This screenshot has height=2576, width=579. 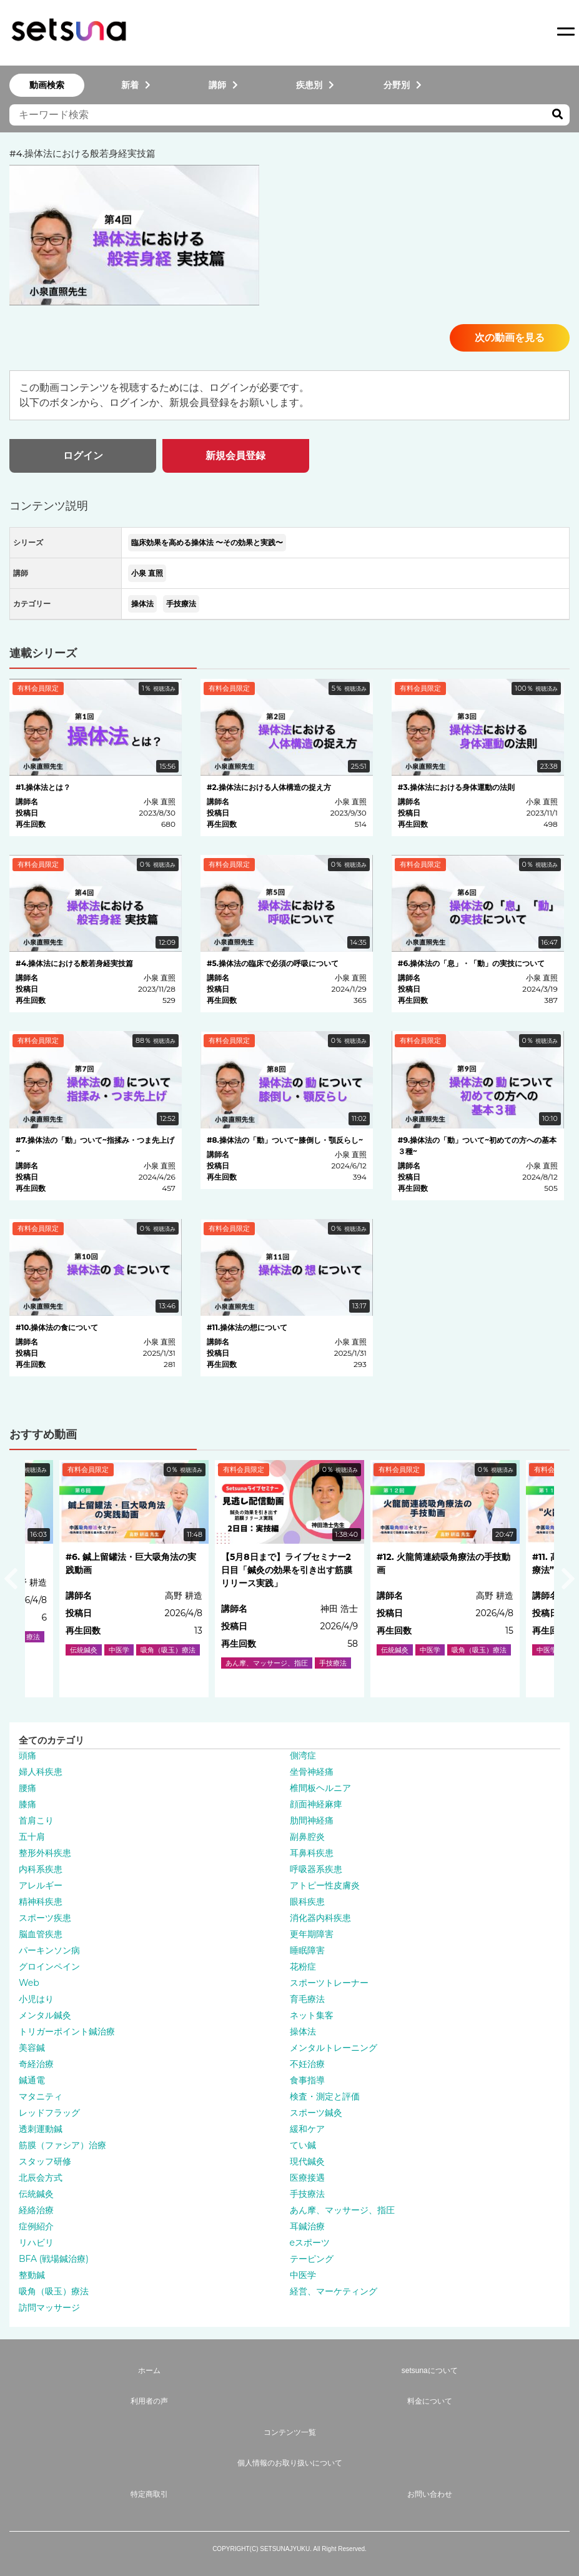 What do you see at coordinates (312, 2015) in the screenshot?
I see `ネット集客` at bounding box center [312, 2015].